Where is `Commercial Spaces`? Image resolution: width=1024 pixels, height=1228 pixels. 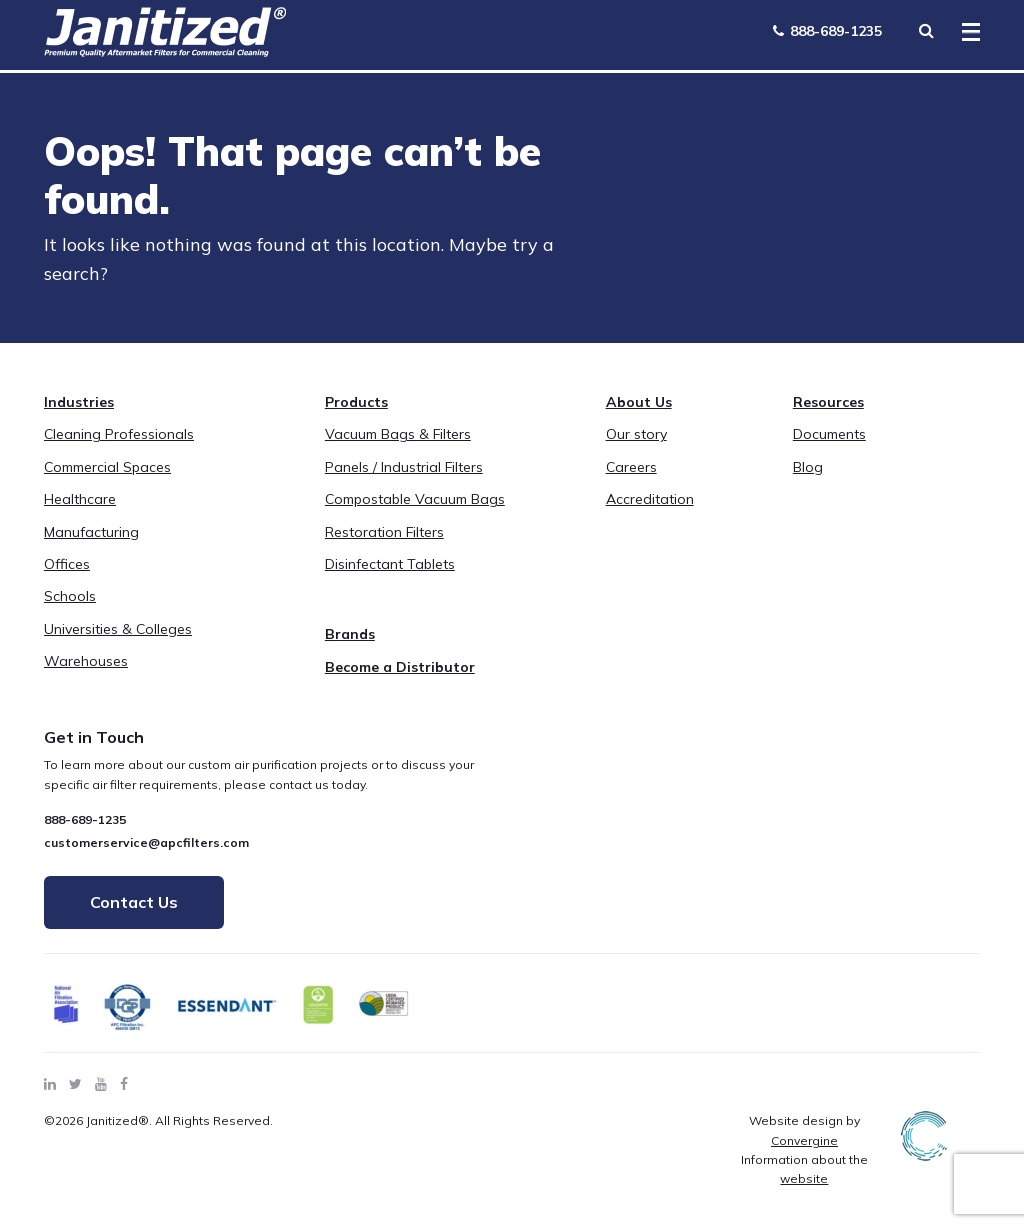
Commercial Spaces is located at coordinates (107, 467).